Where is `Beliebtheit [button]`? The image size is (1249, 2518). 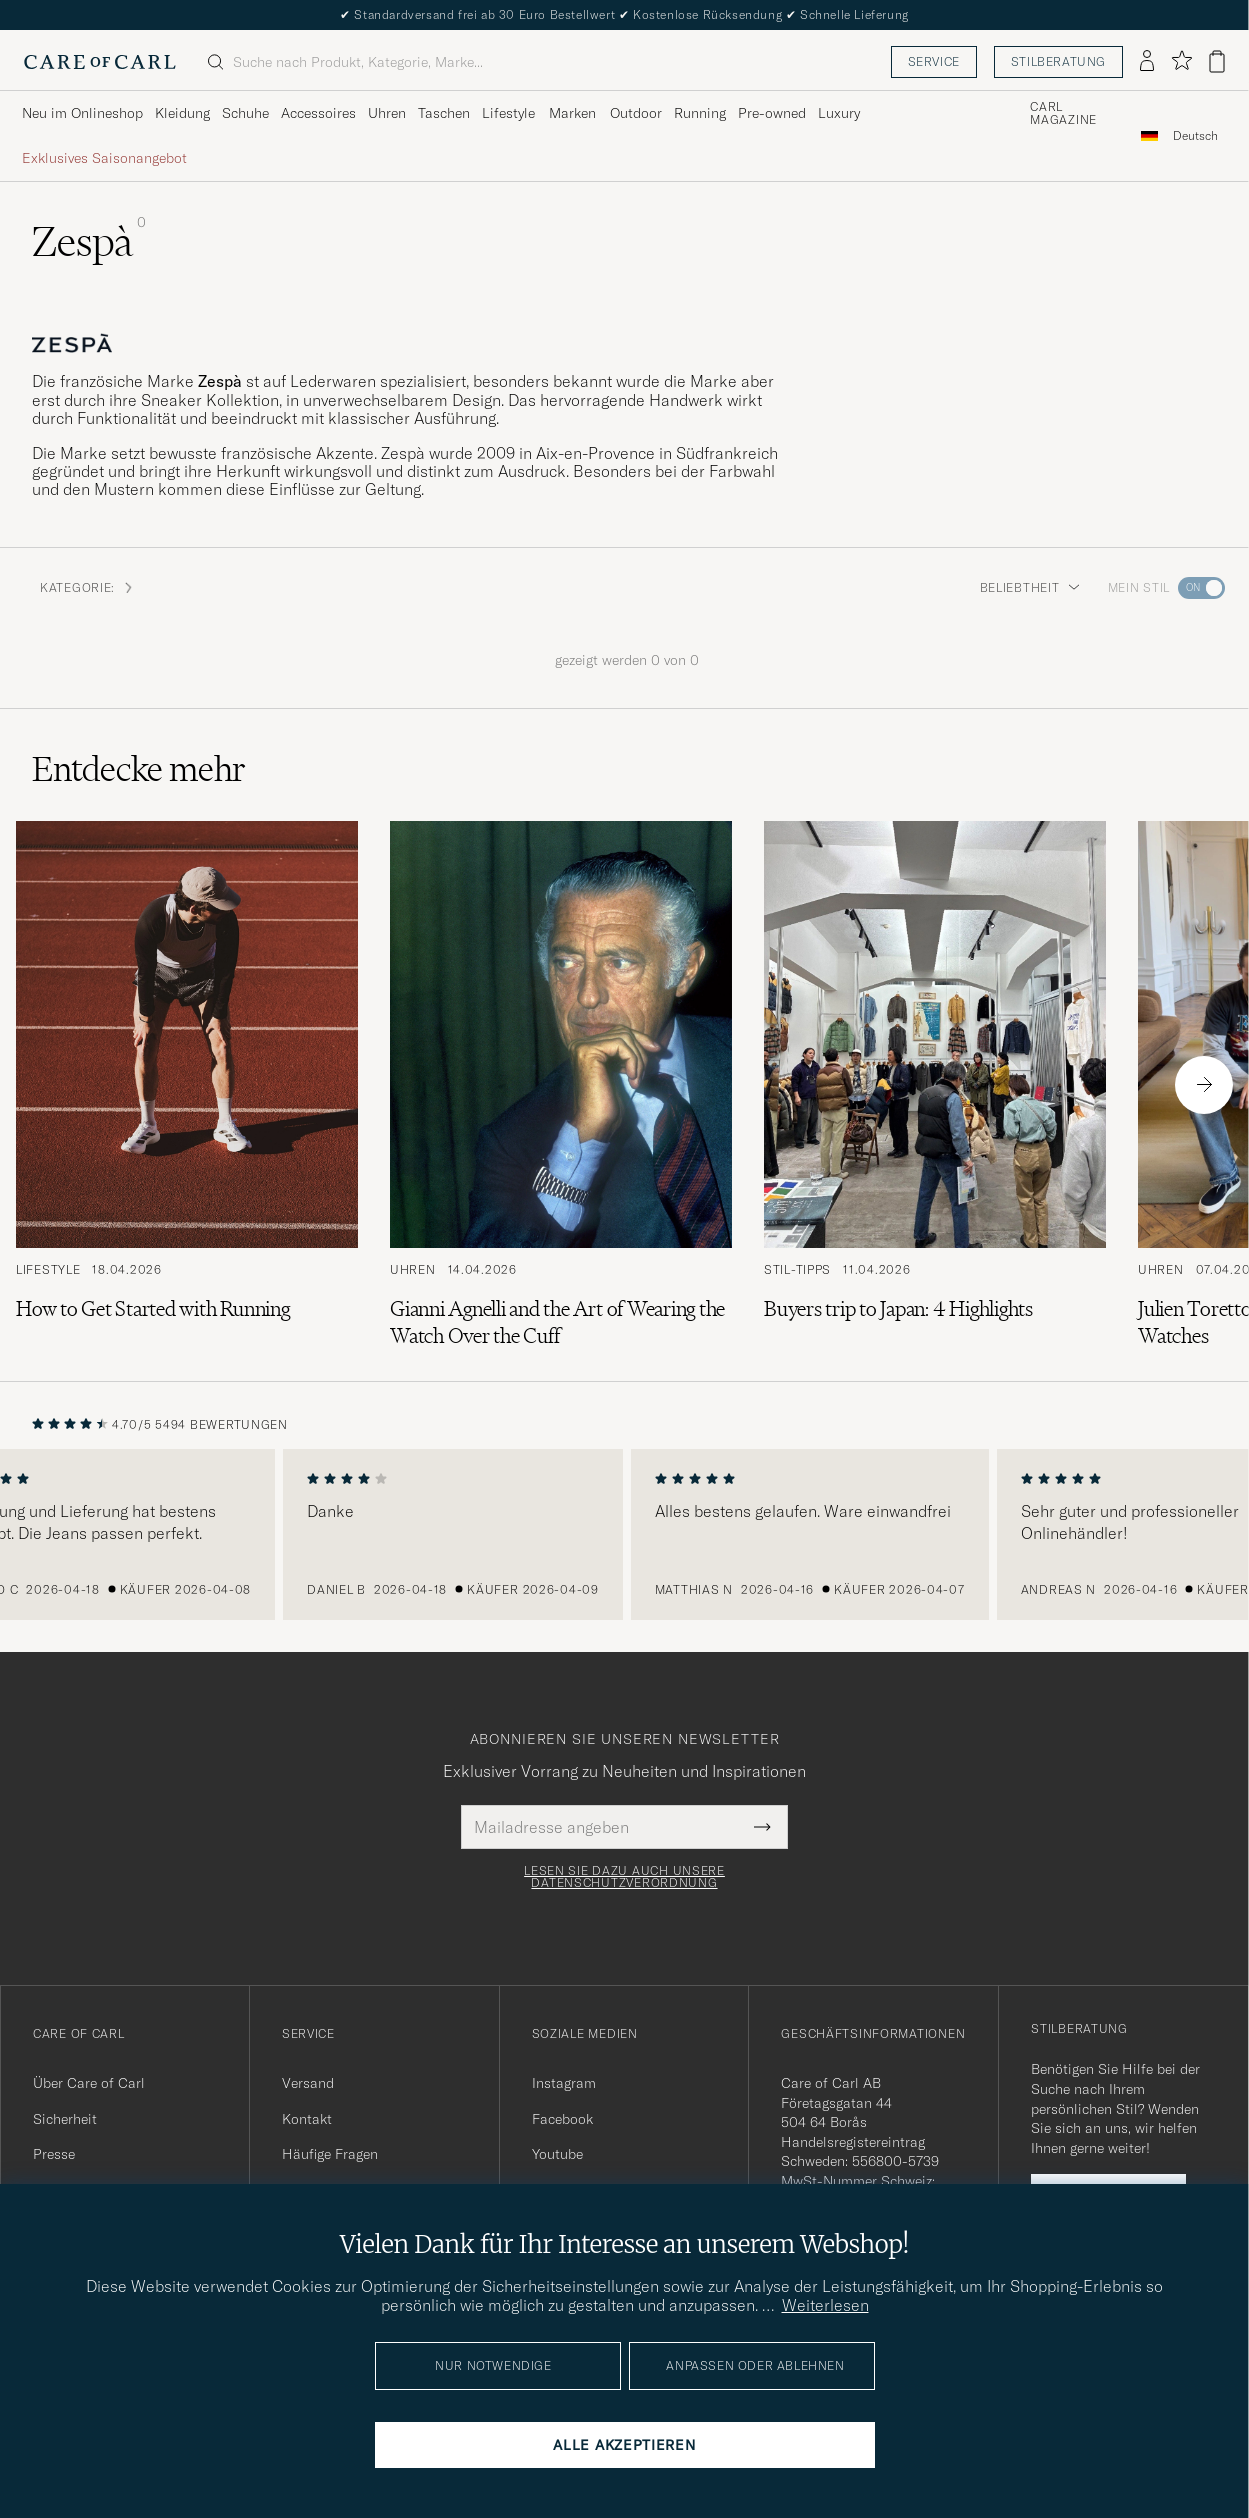
Beliebtheit [button] is located at coordinates (1030, 587).